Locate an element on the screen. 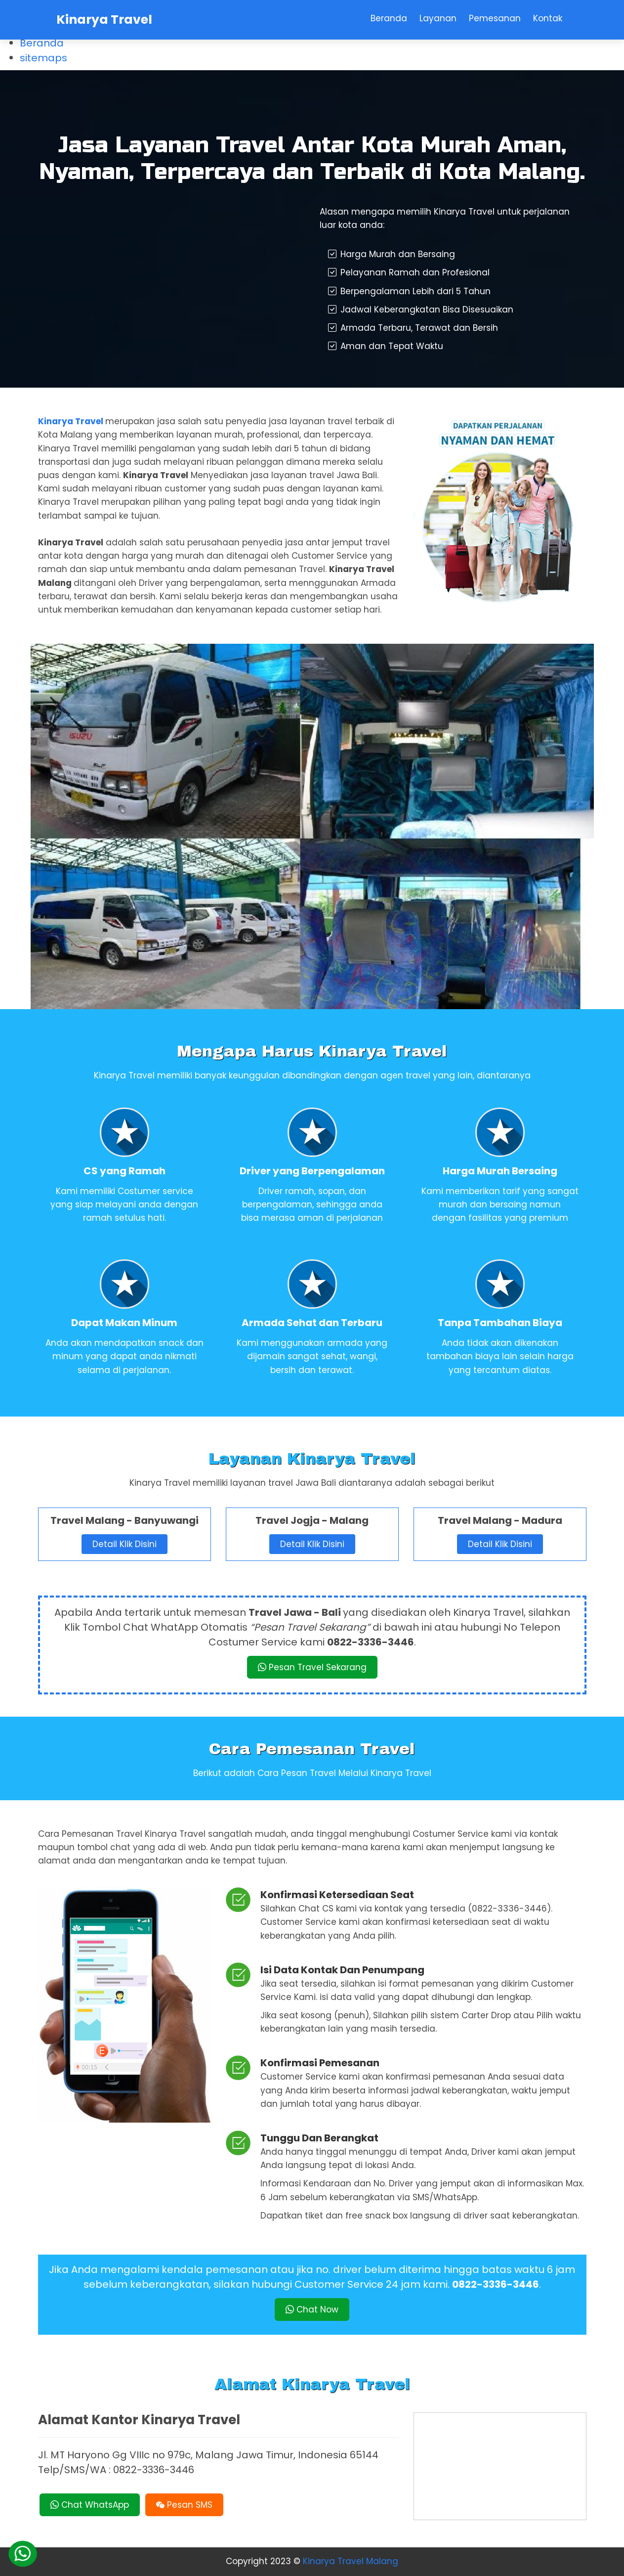 This screenshot has height=2576, width=624. Beranda is located at coordinates (42, 43).